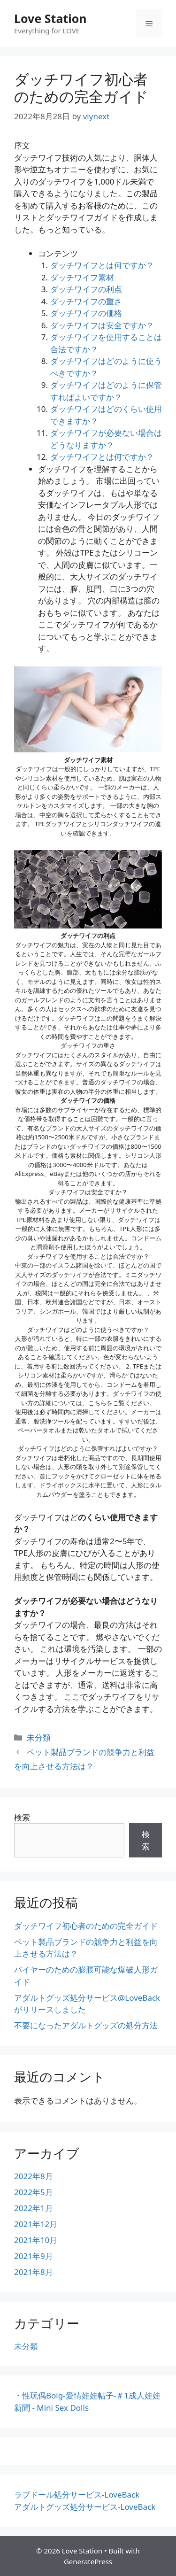 Image resolution: width=176 pixels, height=2576 pixels. What do you see at coordinates (88, 2561) in the screenshot?
I see `GeneratePress` at bounding box center [88, 2561].